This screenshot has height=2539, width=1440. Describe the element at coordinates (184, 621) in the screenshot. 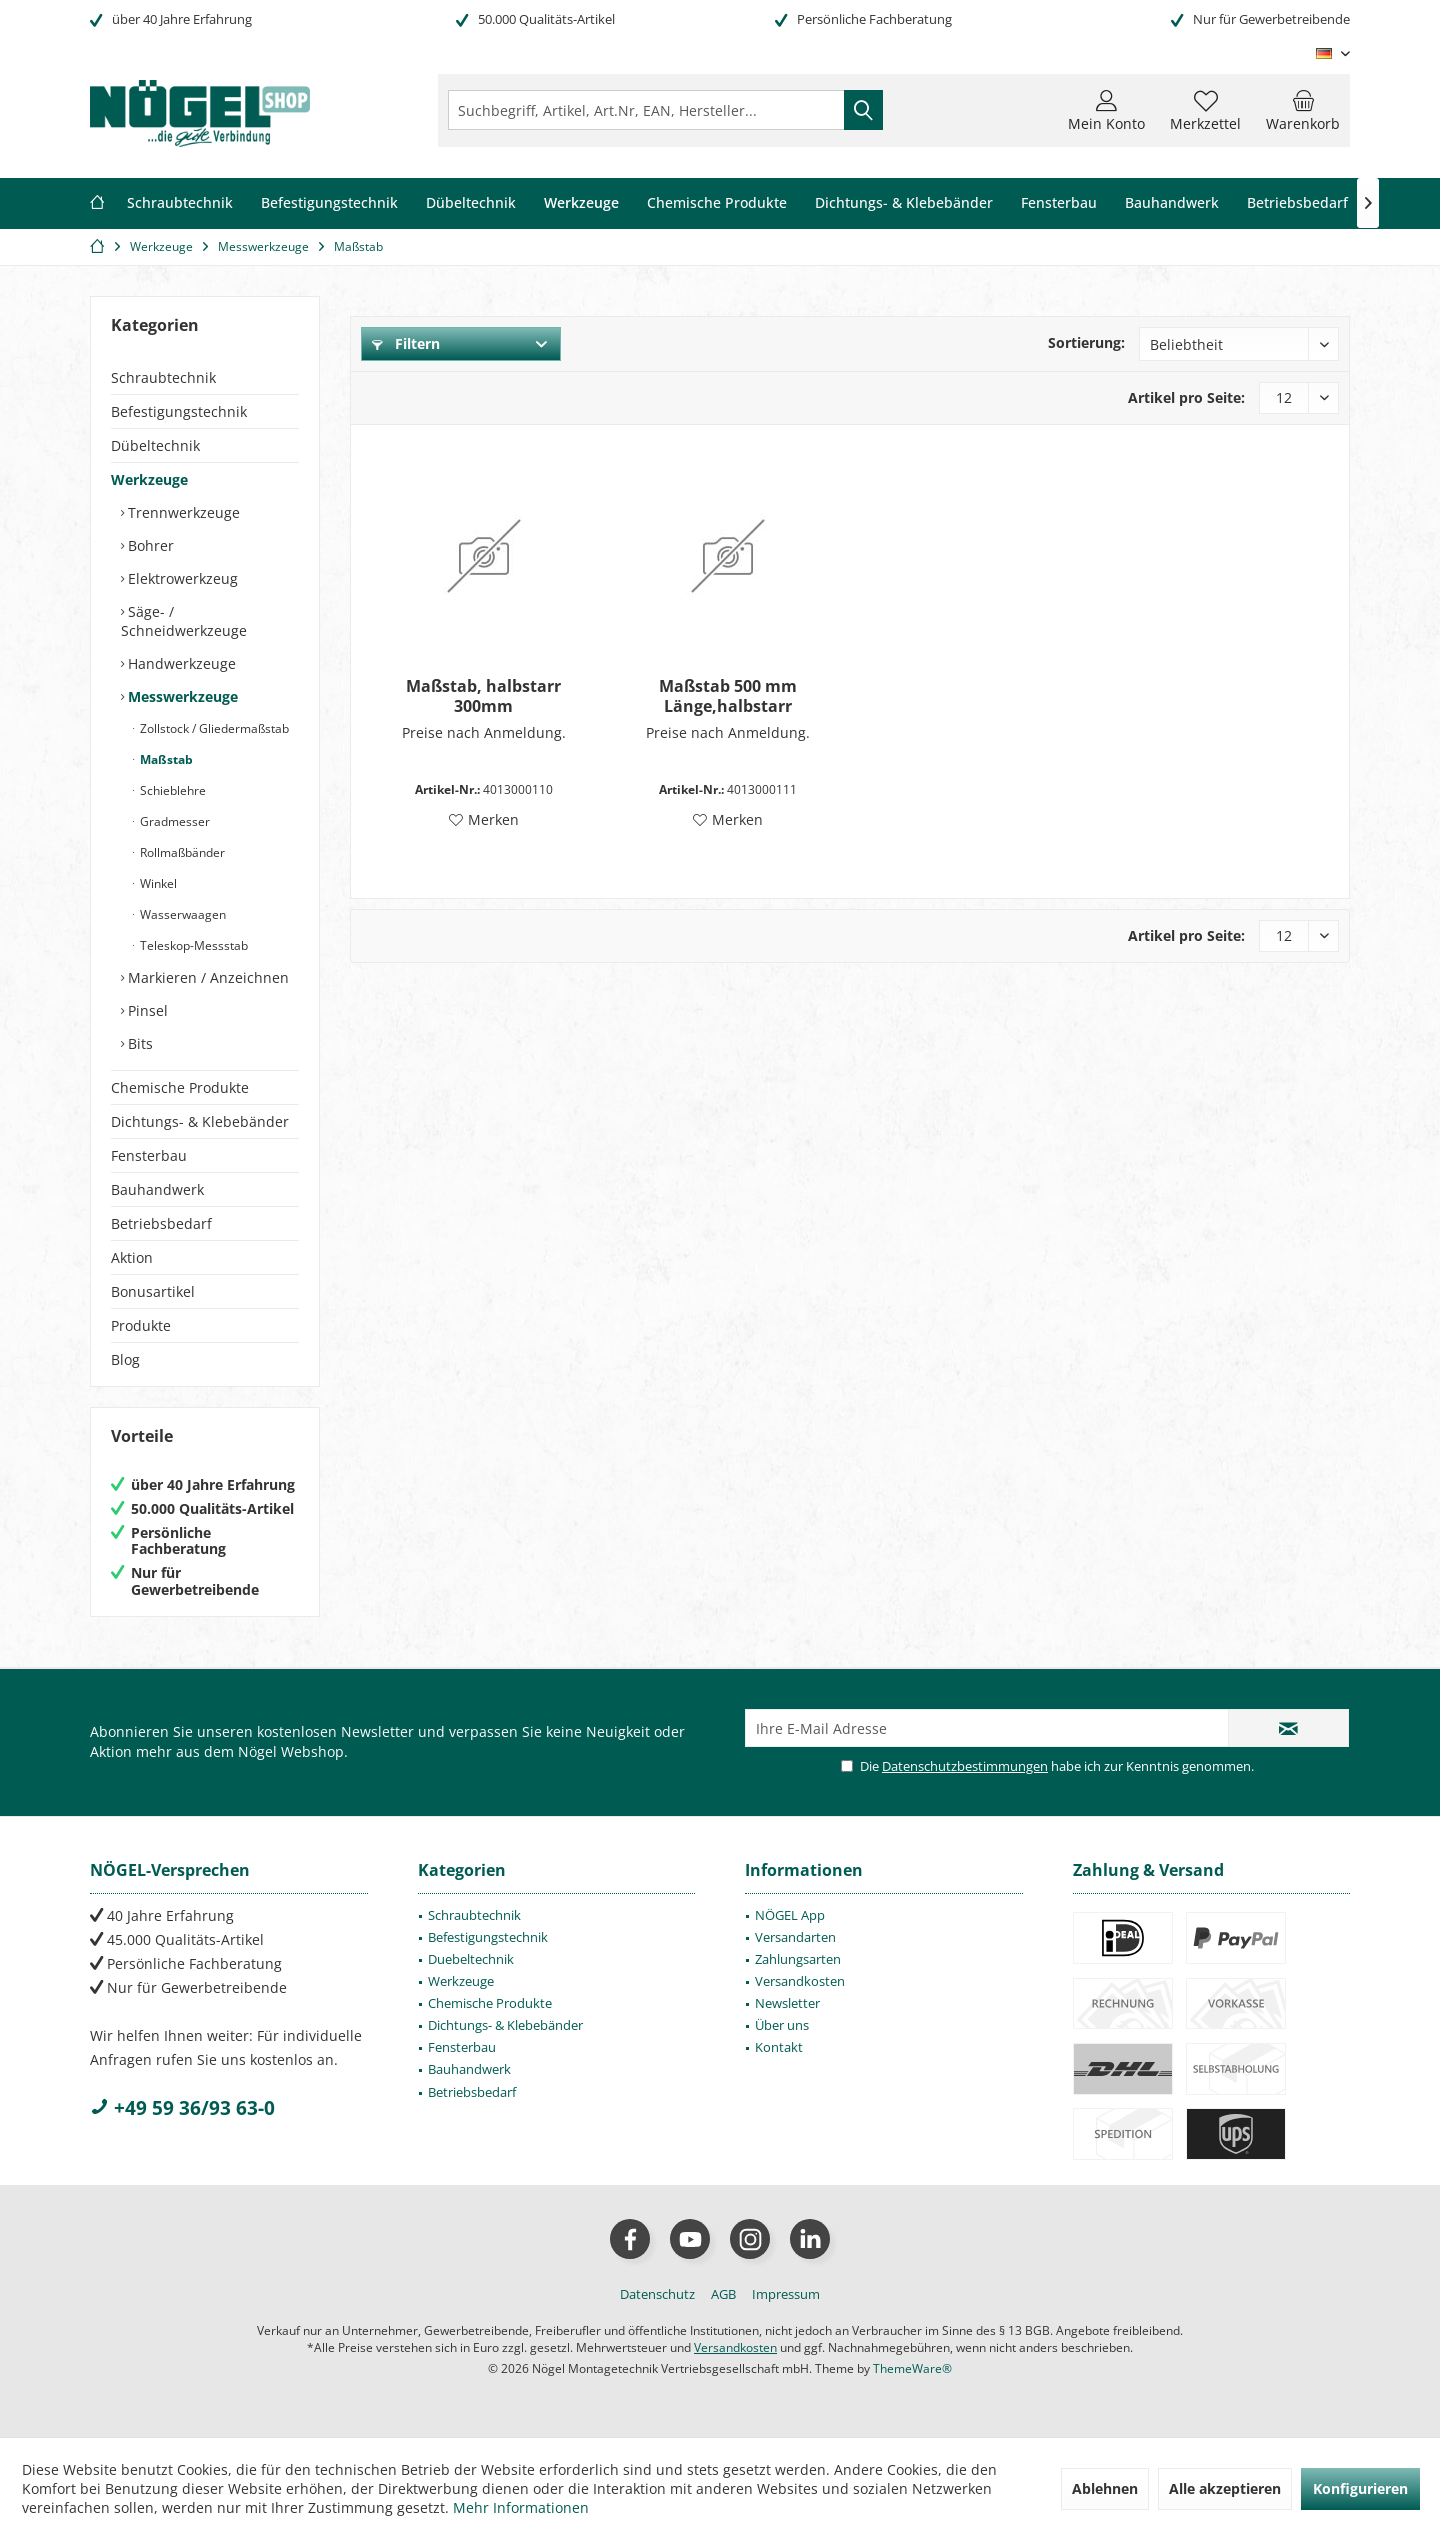

I see `Säge- / Schneidwerkzeuge` at that location.